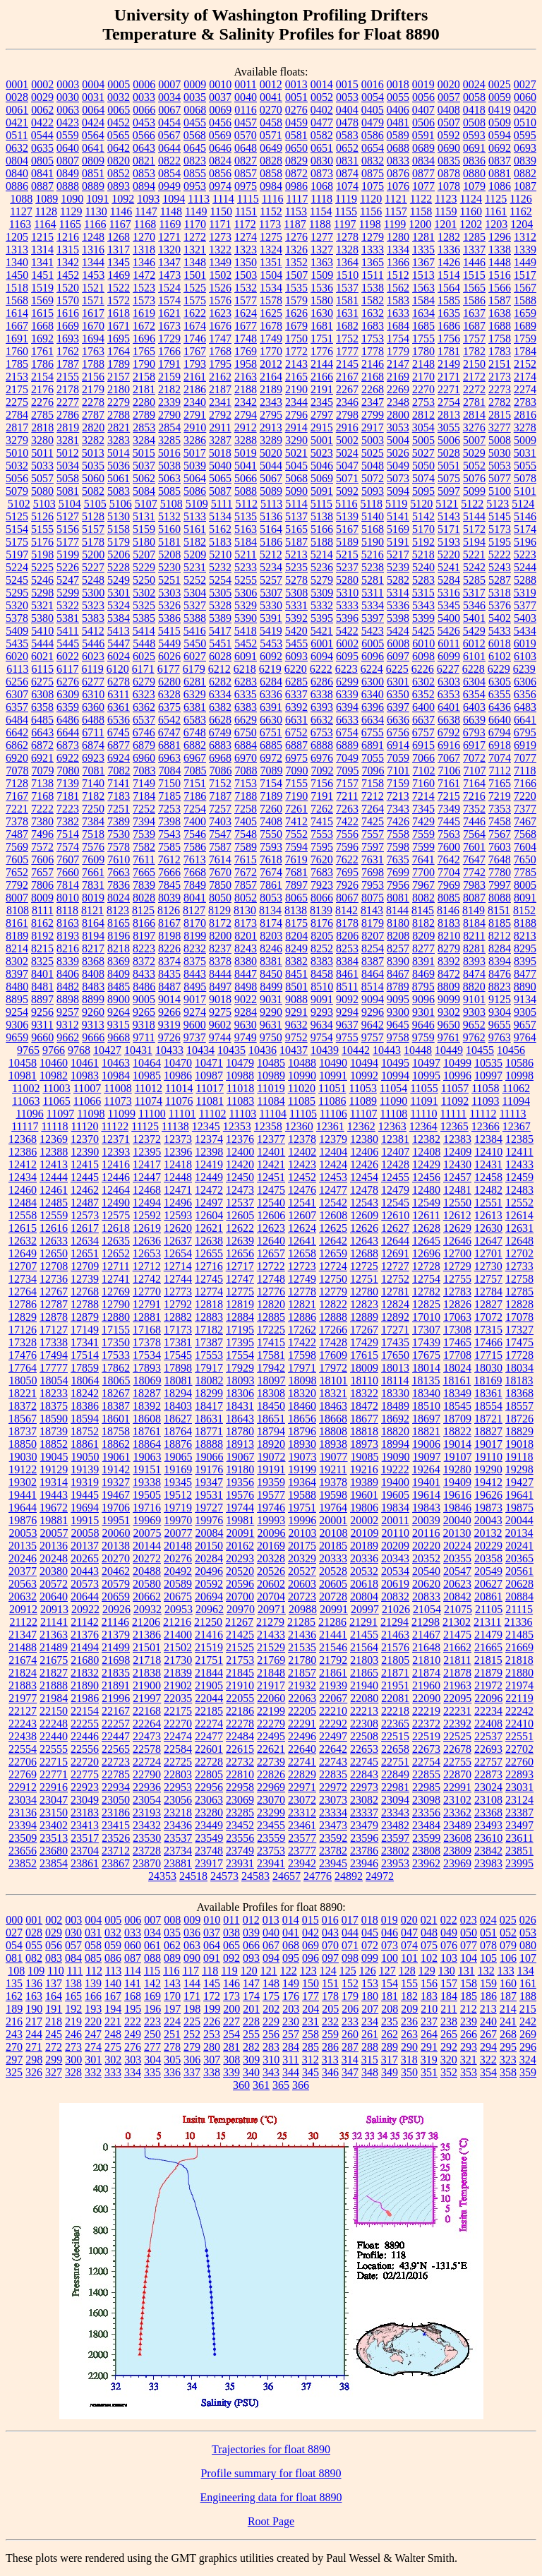  What do you see at coordinates (93, 872) in the screenshot?
I see `7661` at bounding box center [93, 872].